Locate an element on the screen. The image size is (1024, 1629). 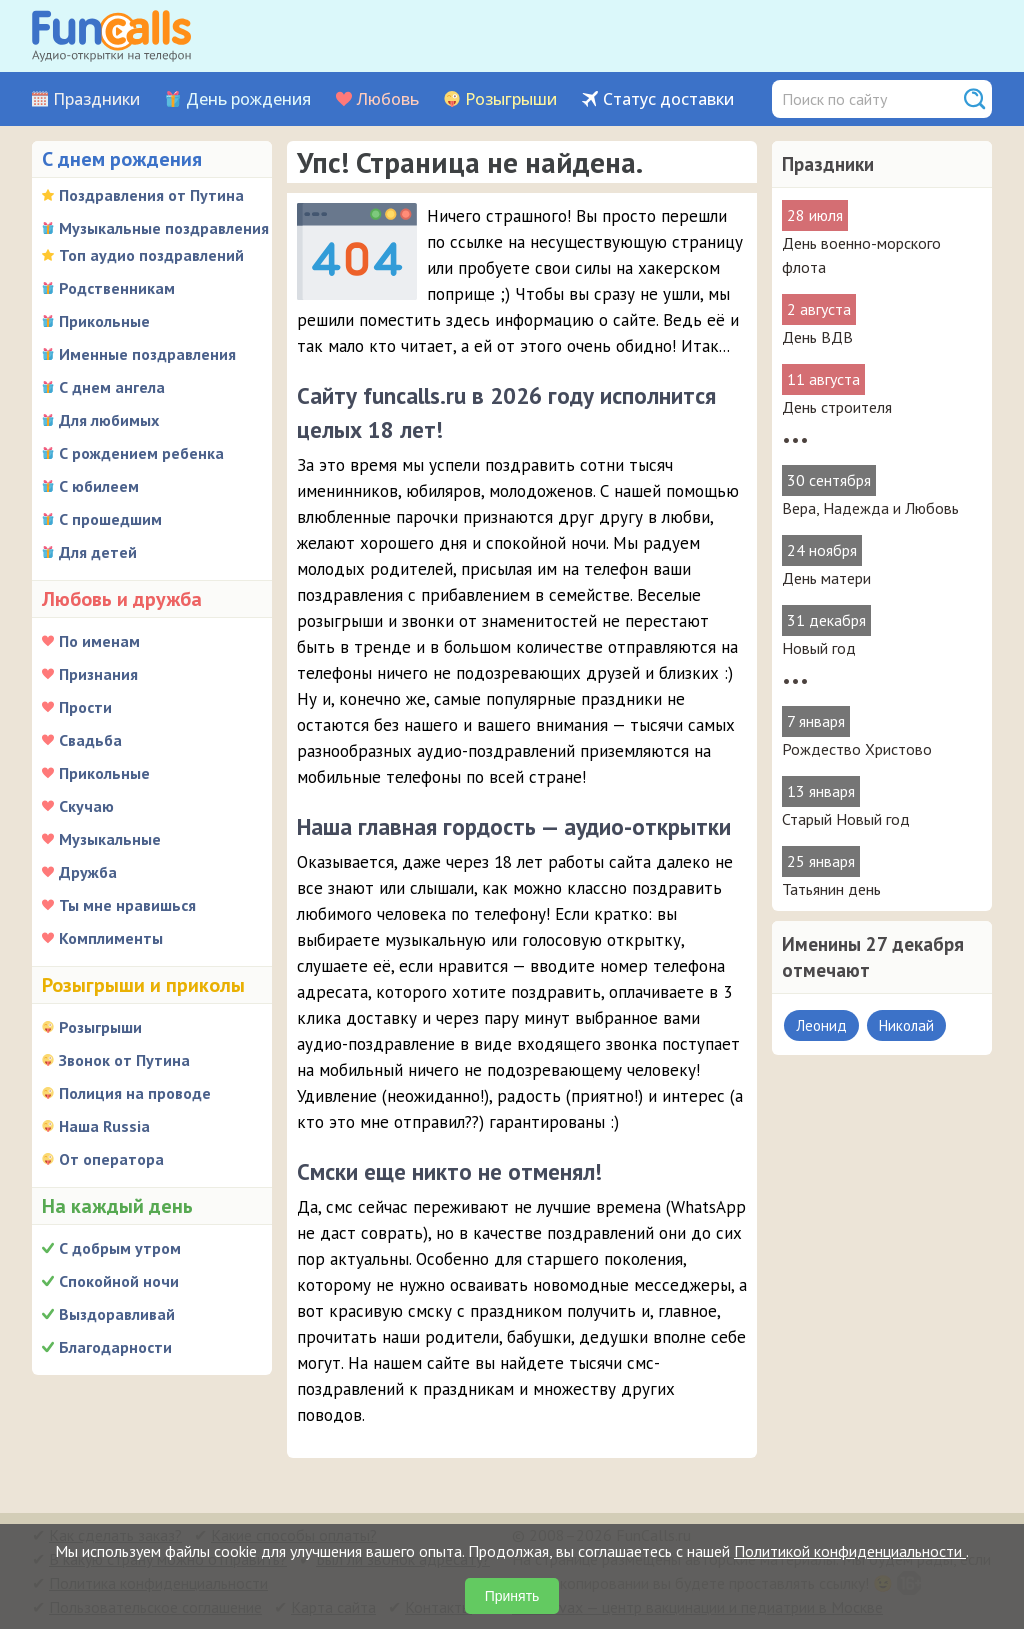
Новый год is located at coordinates (819, 648).